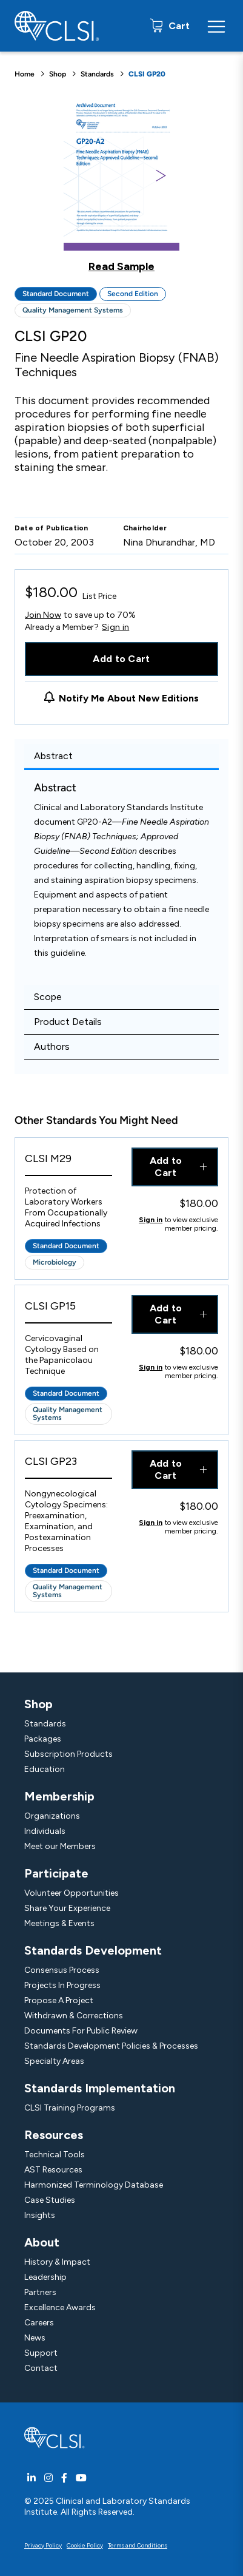 The height and width of the screenshot is (2576, 243). Describe the element at coordinates (53, 2170) in the screenshot. I see `AST Resources` at that location.